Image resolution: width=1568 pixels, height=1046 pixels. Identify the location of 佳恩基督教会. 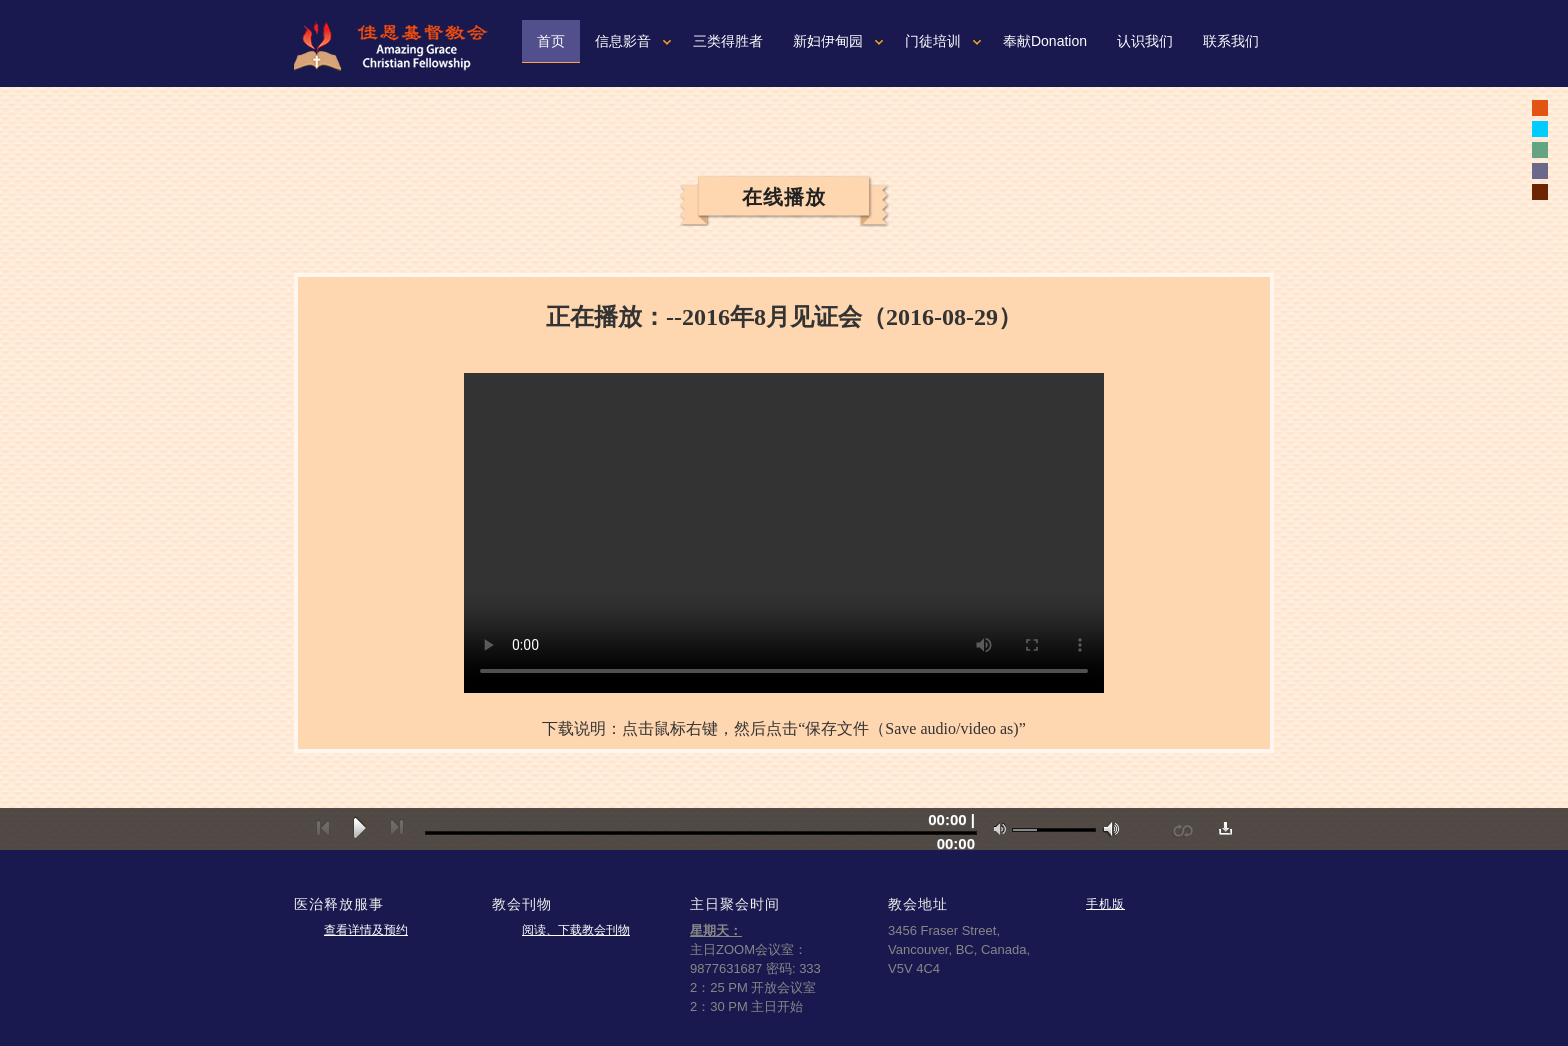
(399, 46).